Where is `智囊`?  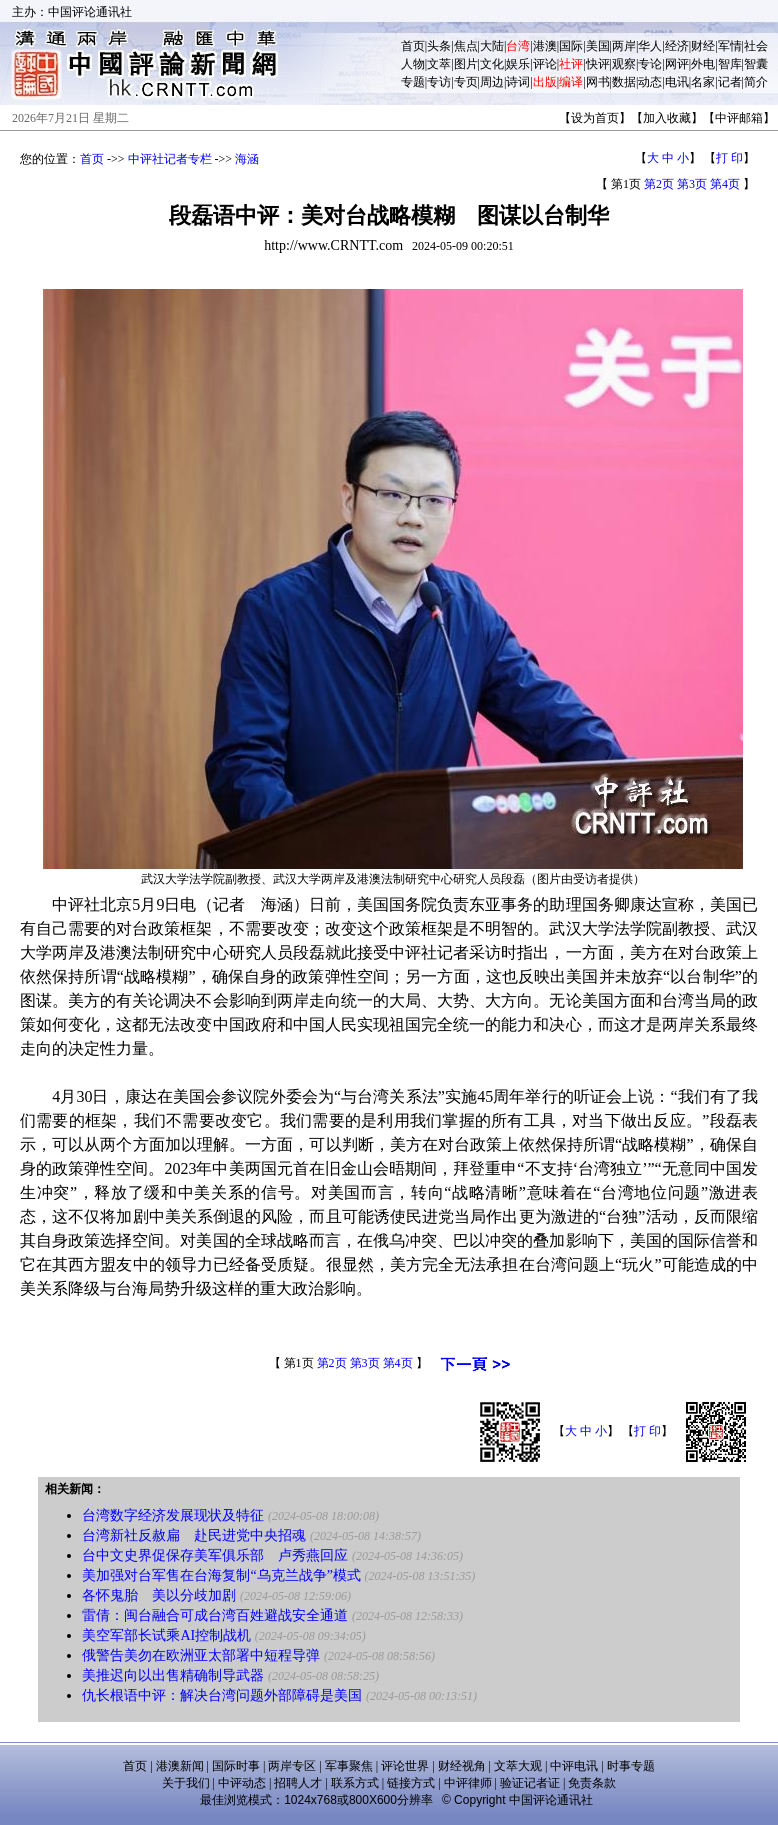
智囊 is located at coordinates (756, 64).